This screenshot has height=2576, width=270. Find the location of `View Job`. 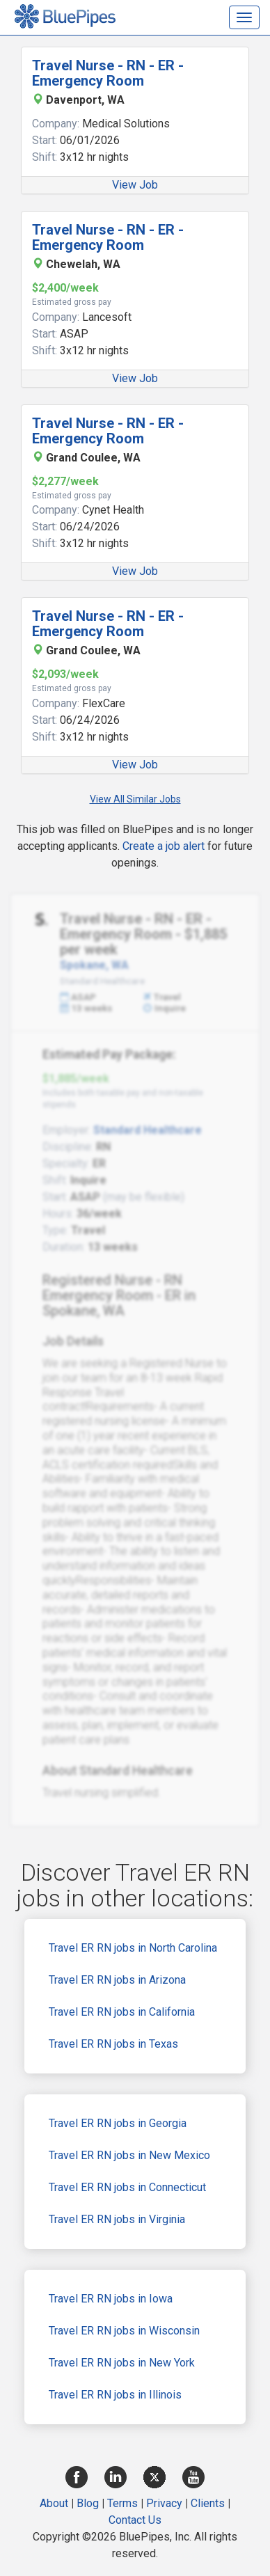

View Job is located at coordinates (135, 184).